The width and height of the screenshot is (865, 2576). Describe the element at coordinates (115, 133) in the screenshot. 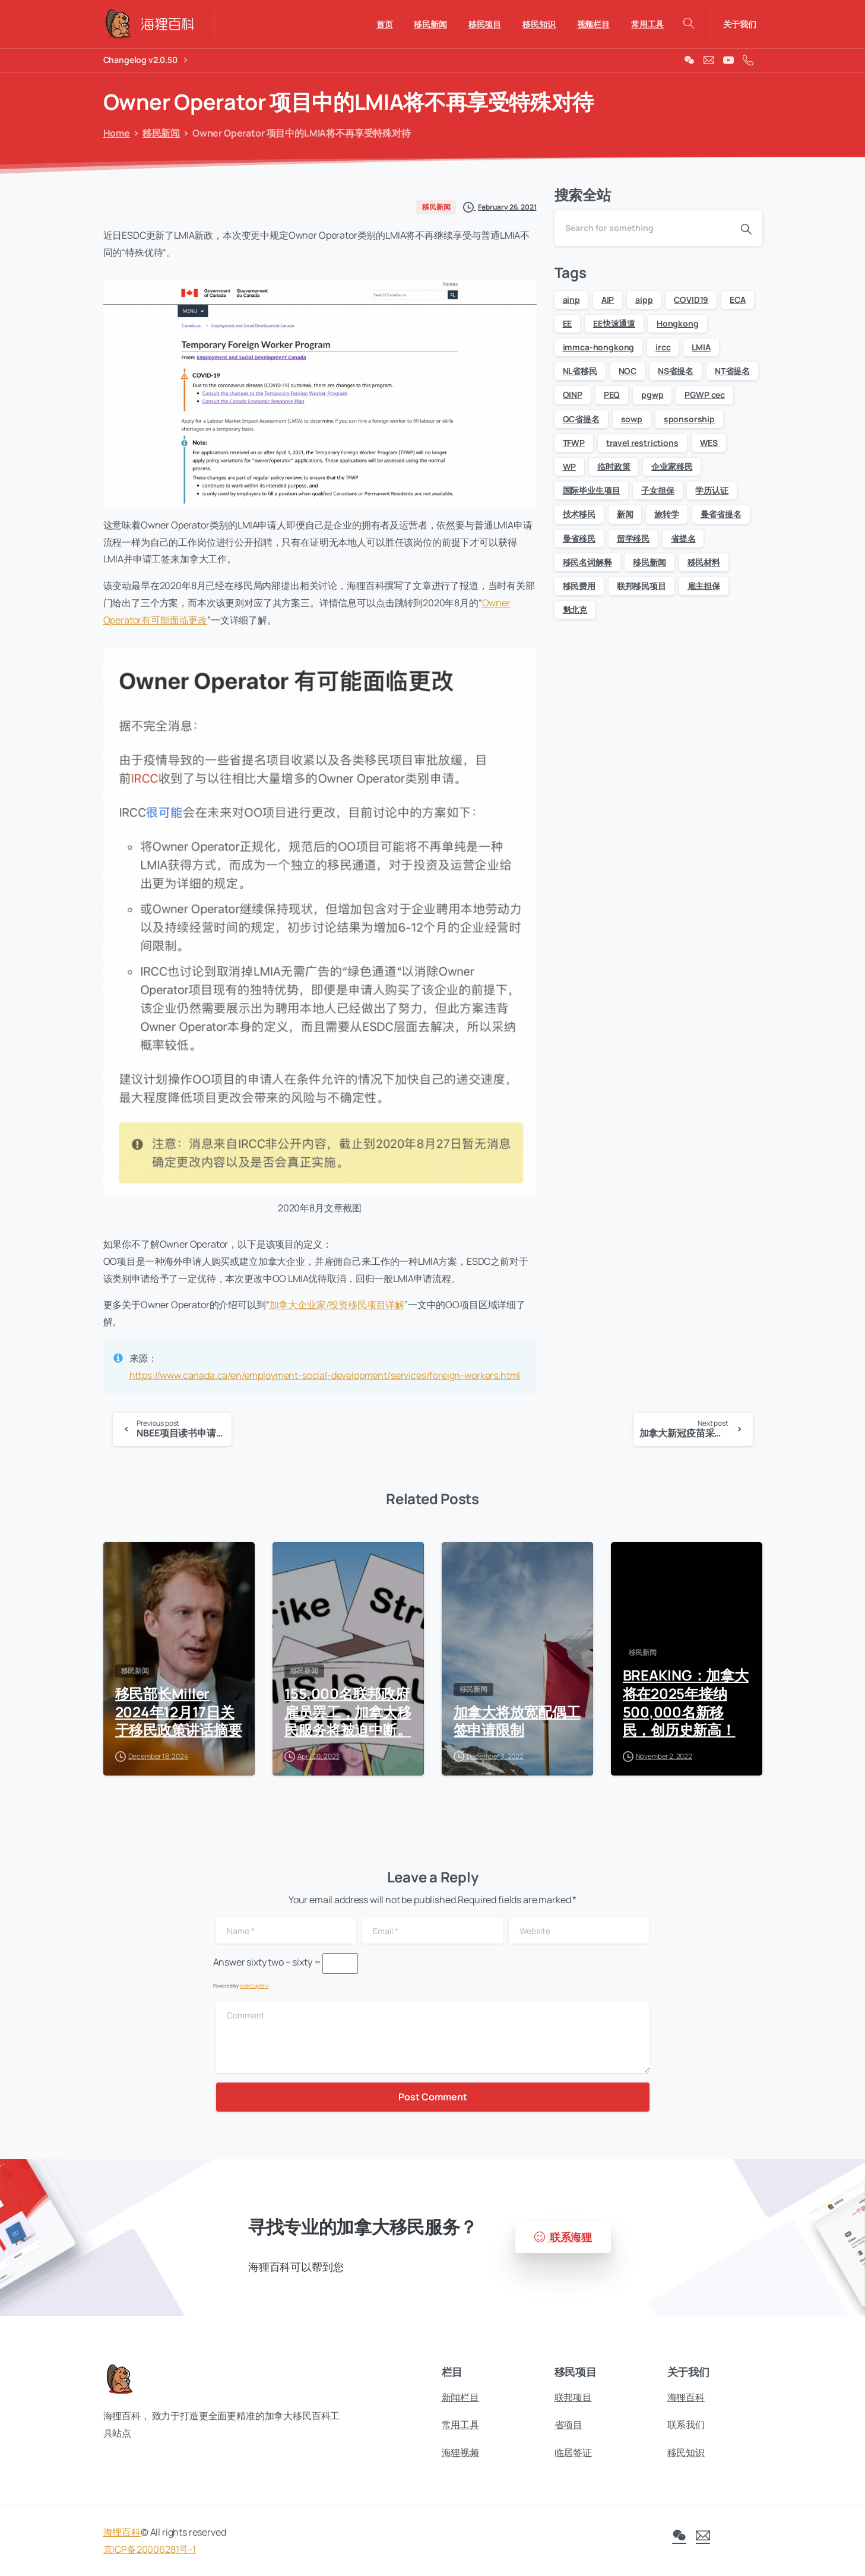

I see `Home` at that location.